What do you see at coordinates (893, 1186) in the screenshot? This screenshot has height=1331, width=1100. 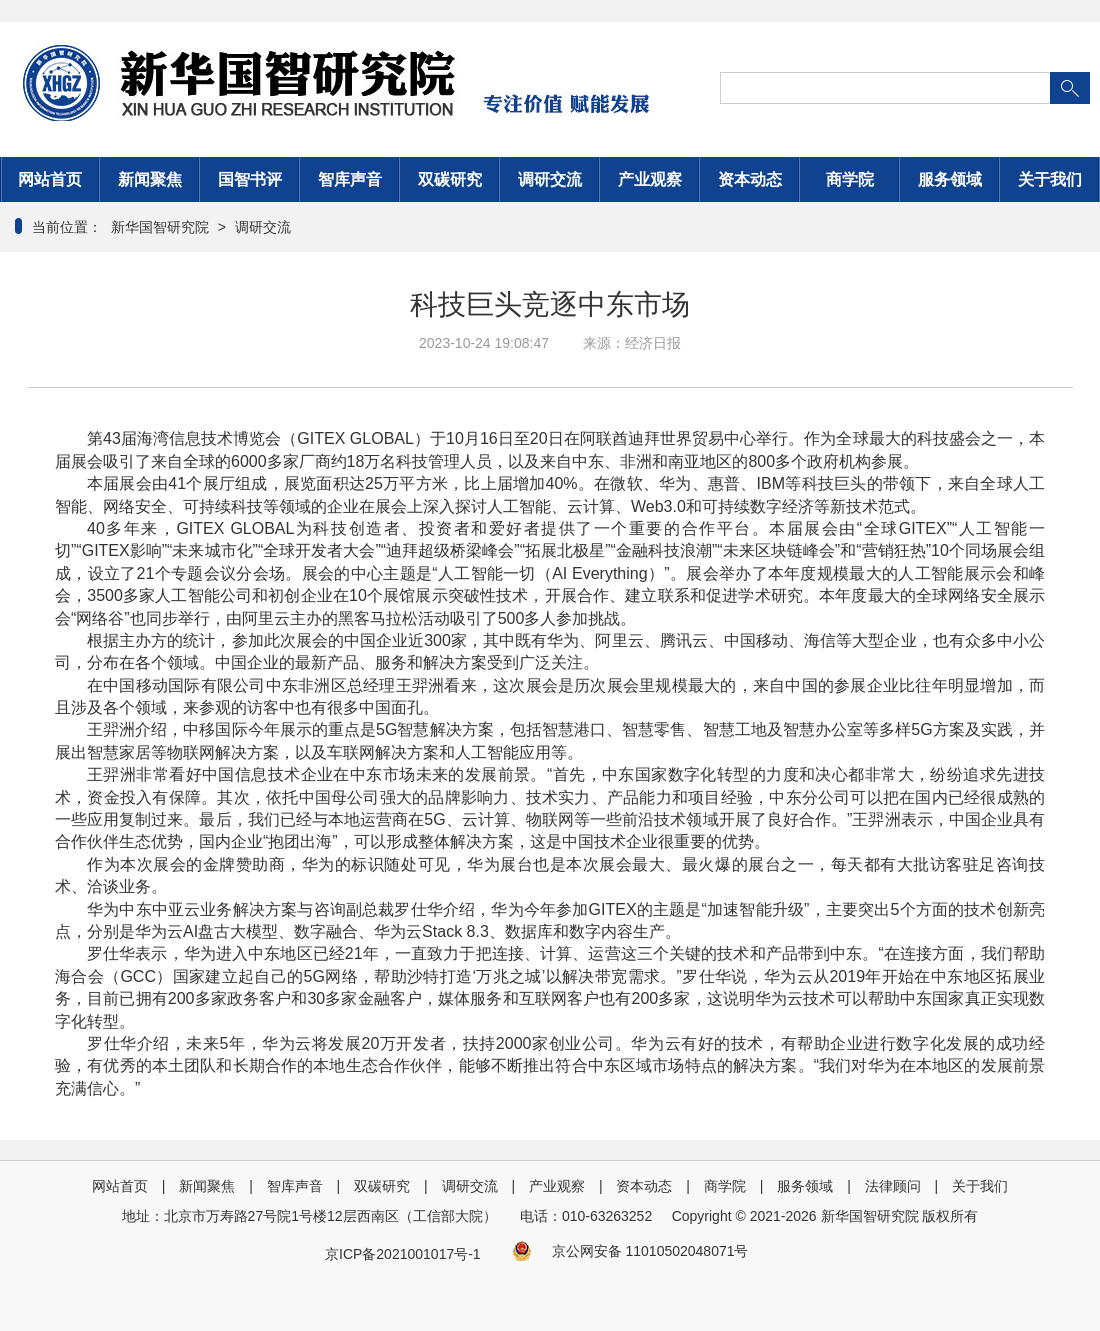 I see `法律顾问` at bounding box center [893, 1186].